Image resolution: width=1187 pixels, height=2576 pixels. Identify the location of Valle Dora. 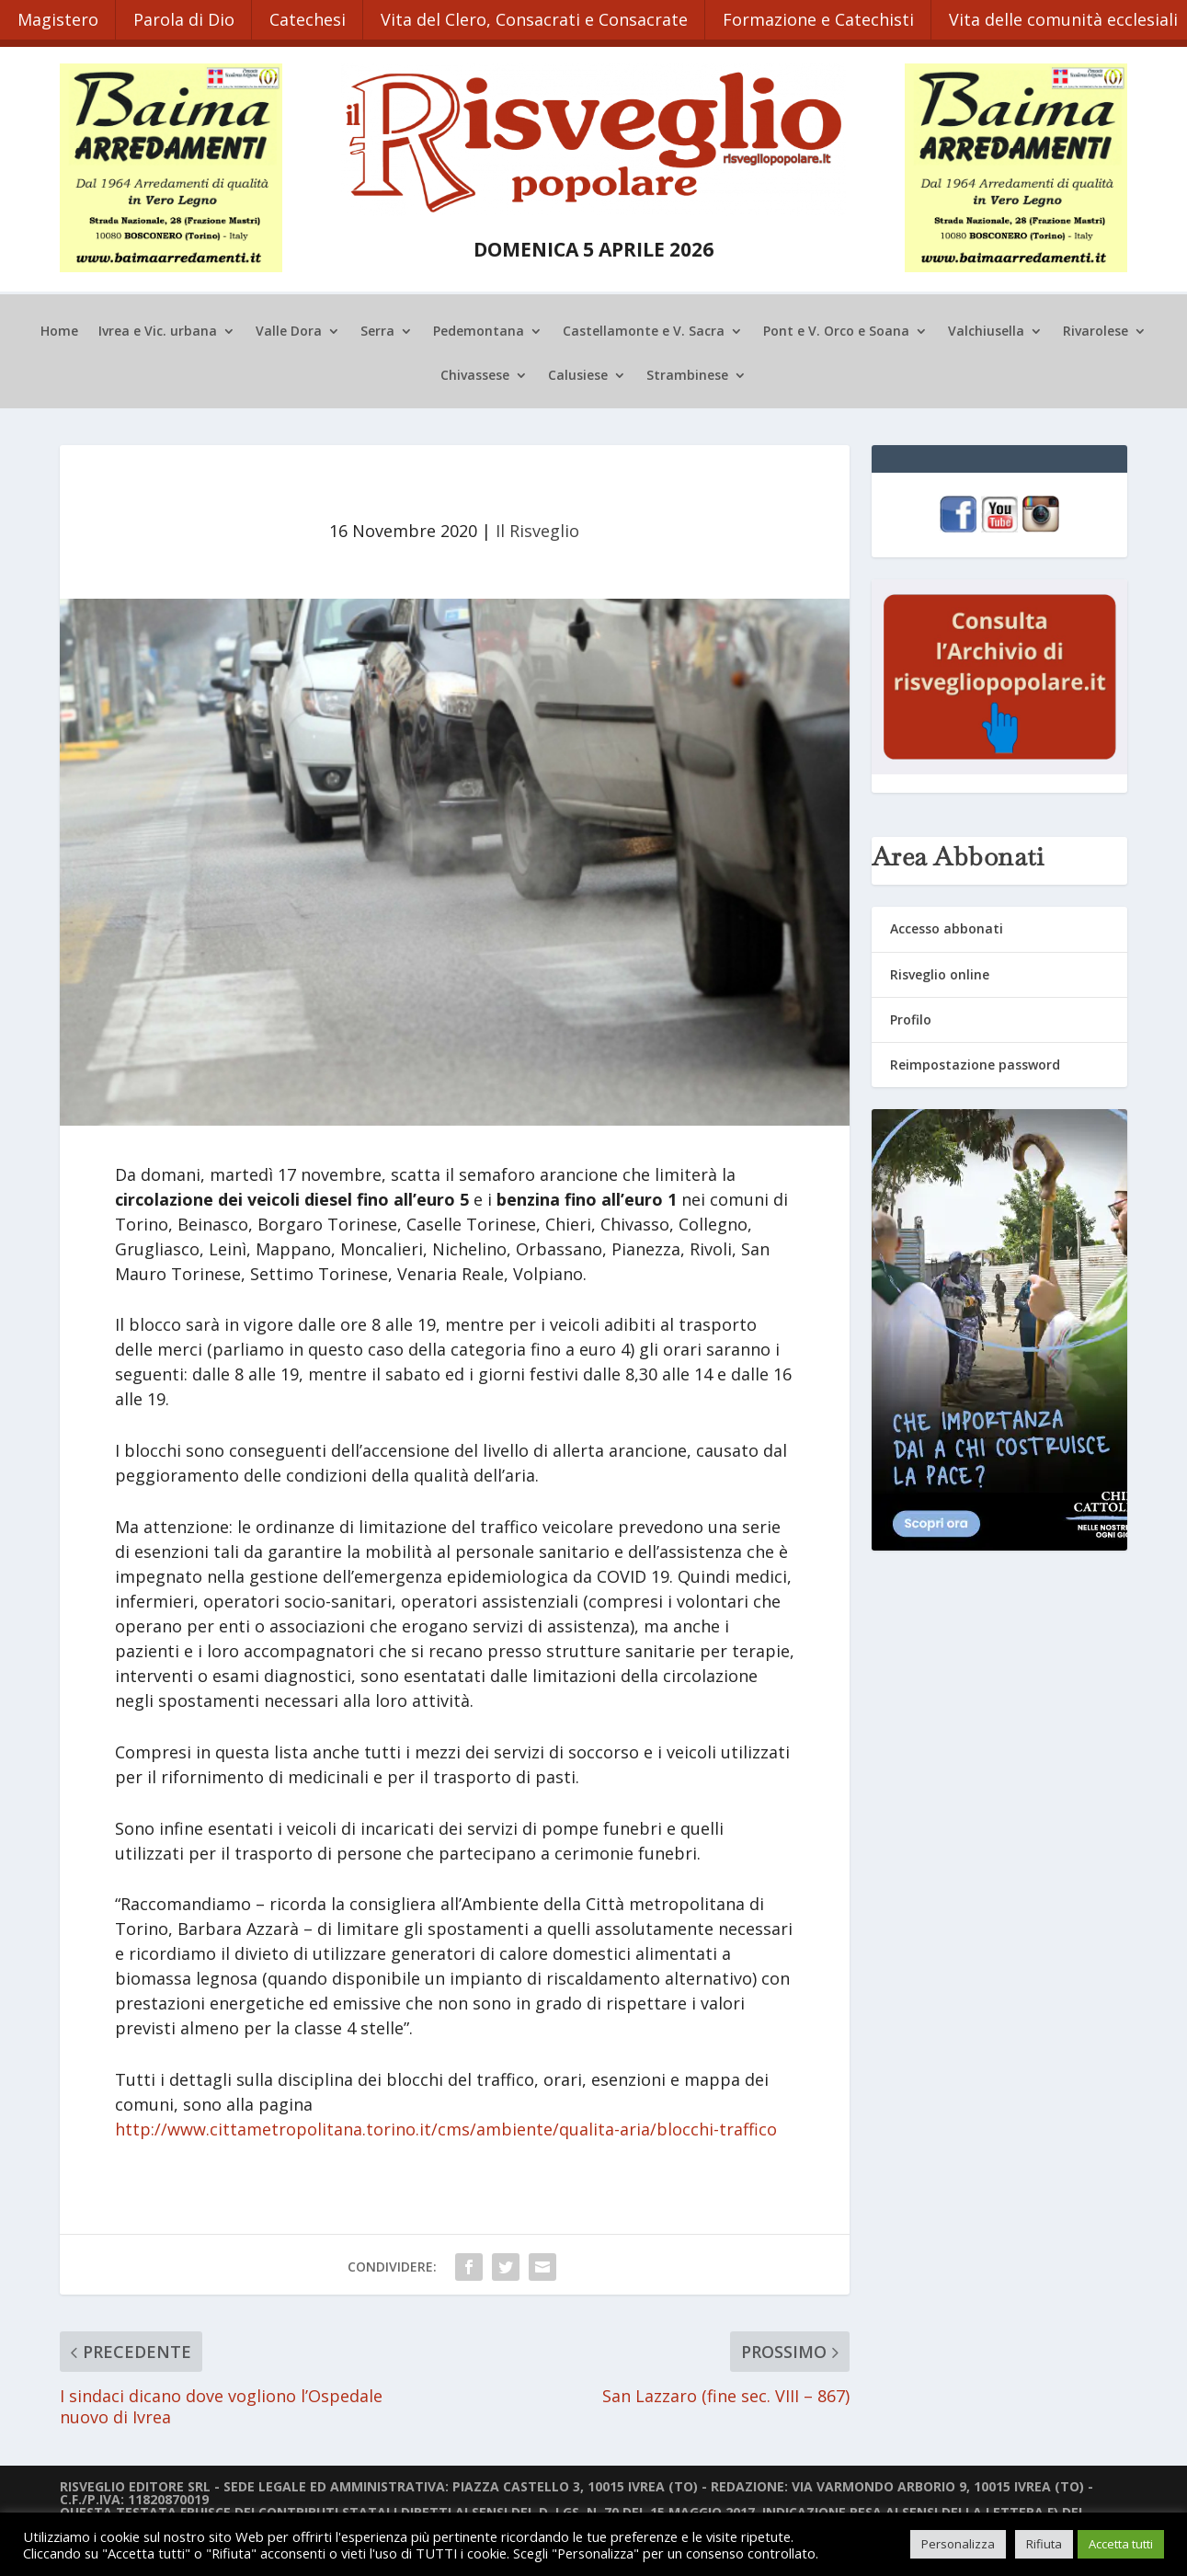
(289, 326).